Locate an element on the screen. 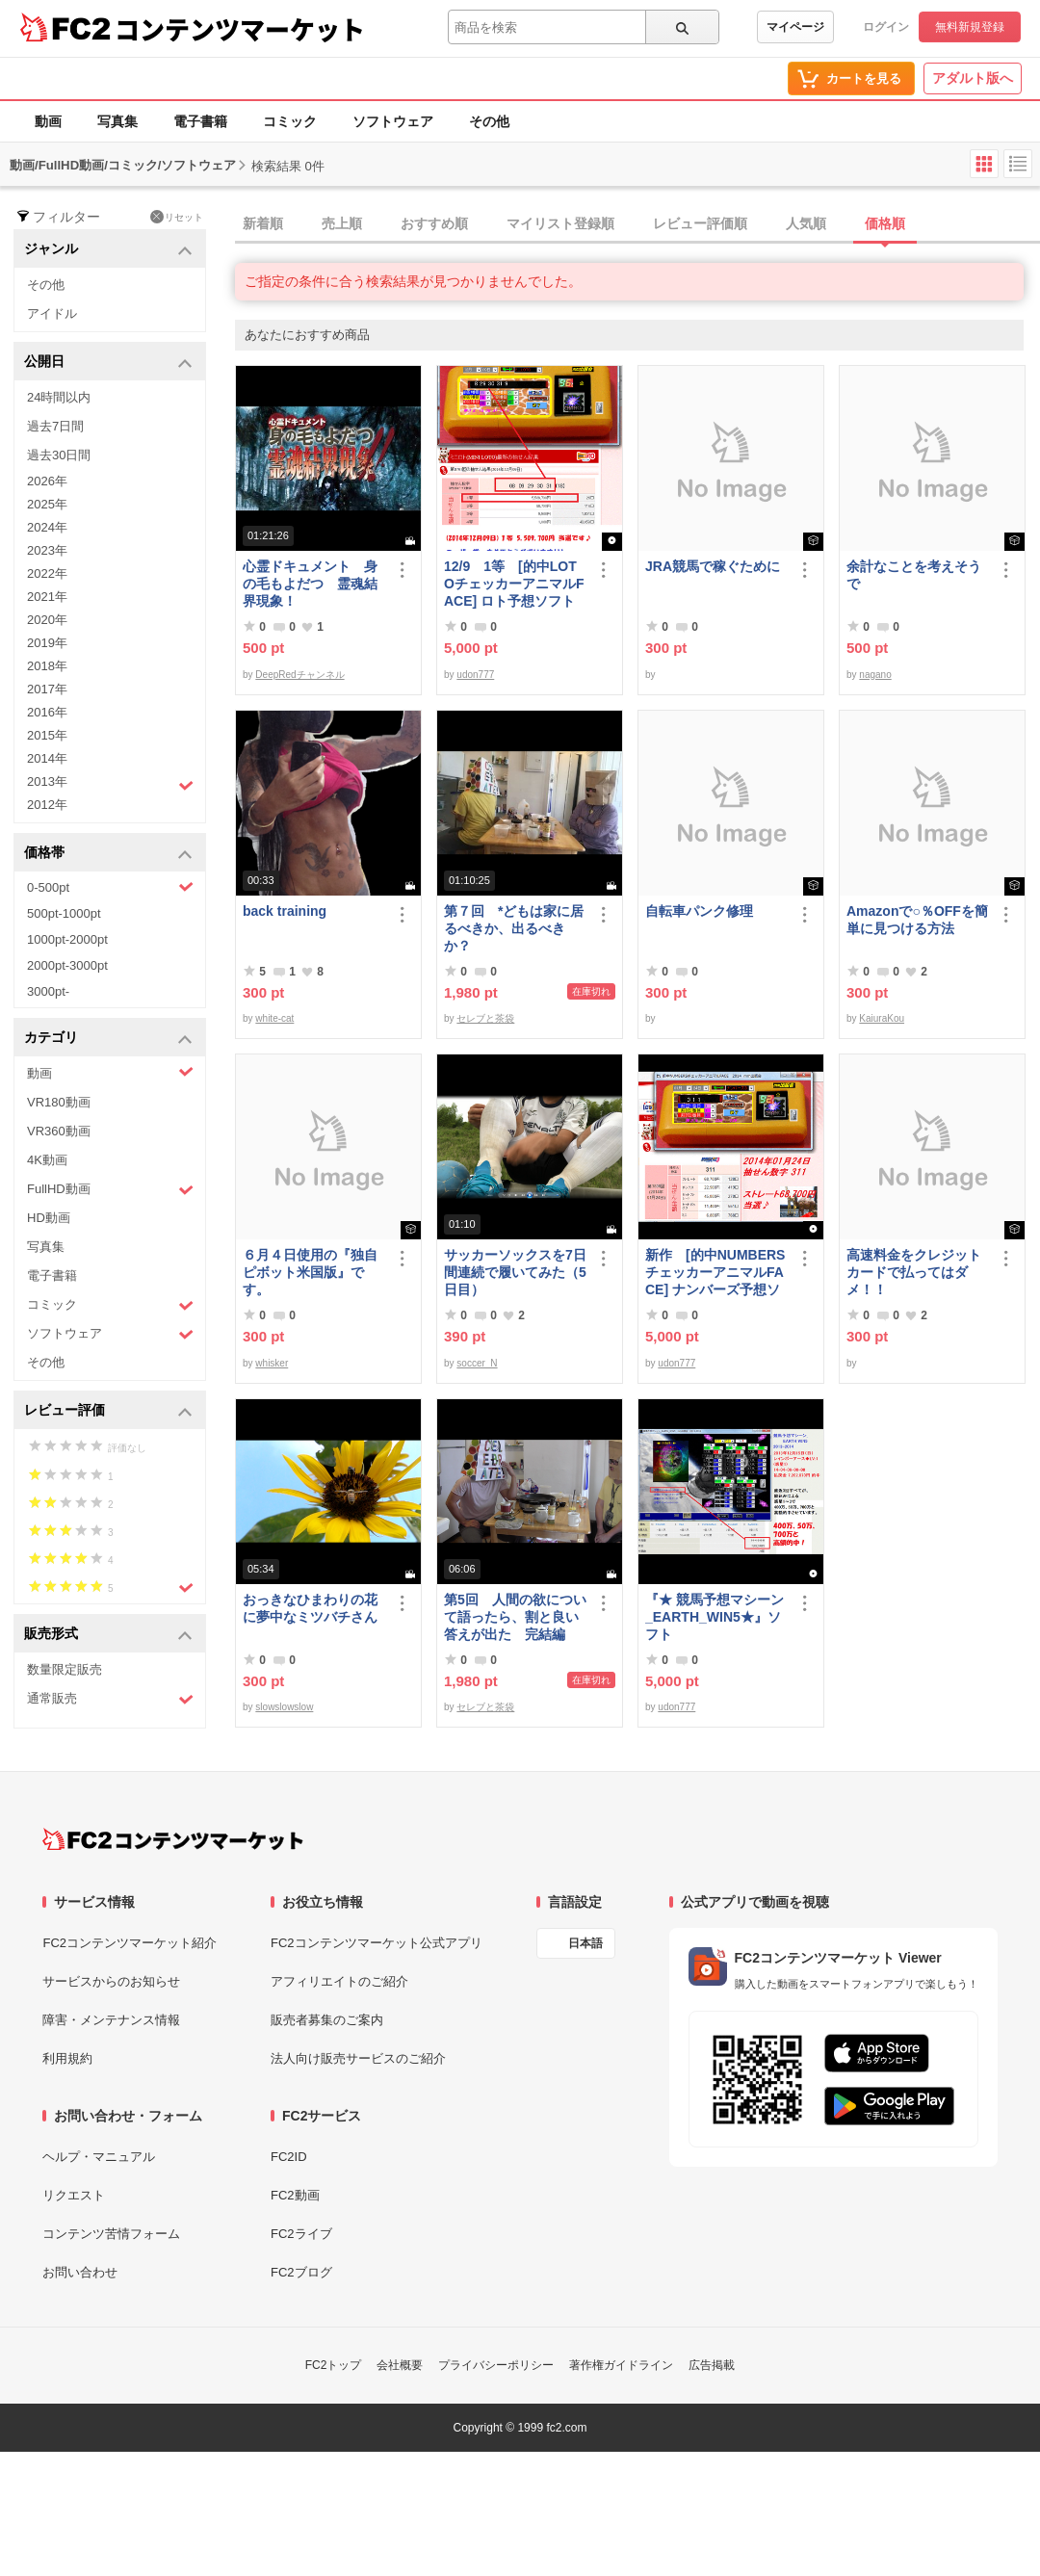  日本語 [言語設定] is located at coordinates (585, 1943).